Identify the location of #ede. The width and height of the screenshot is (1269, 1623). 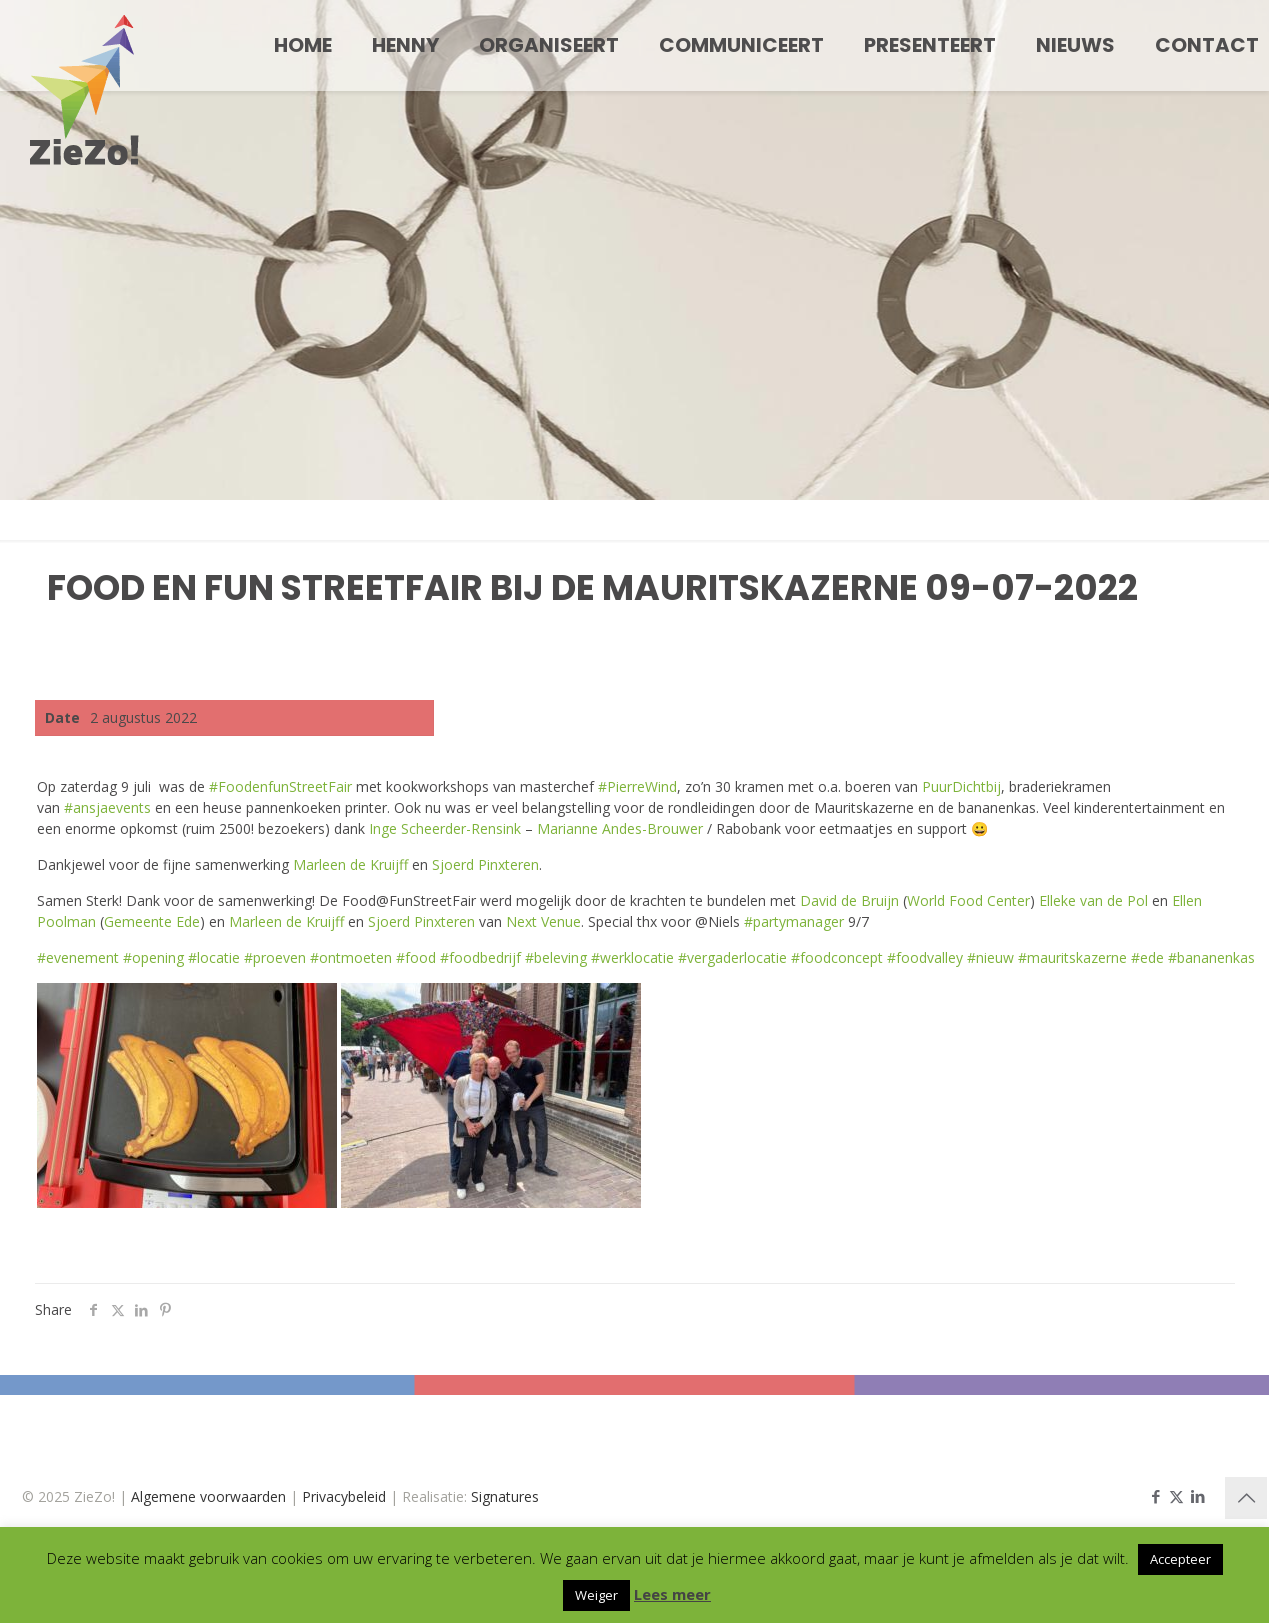
(1147, 957).